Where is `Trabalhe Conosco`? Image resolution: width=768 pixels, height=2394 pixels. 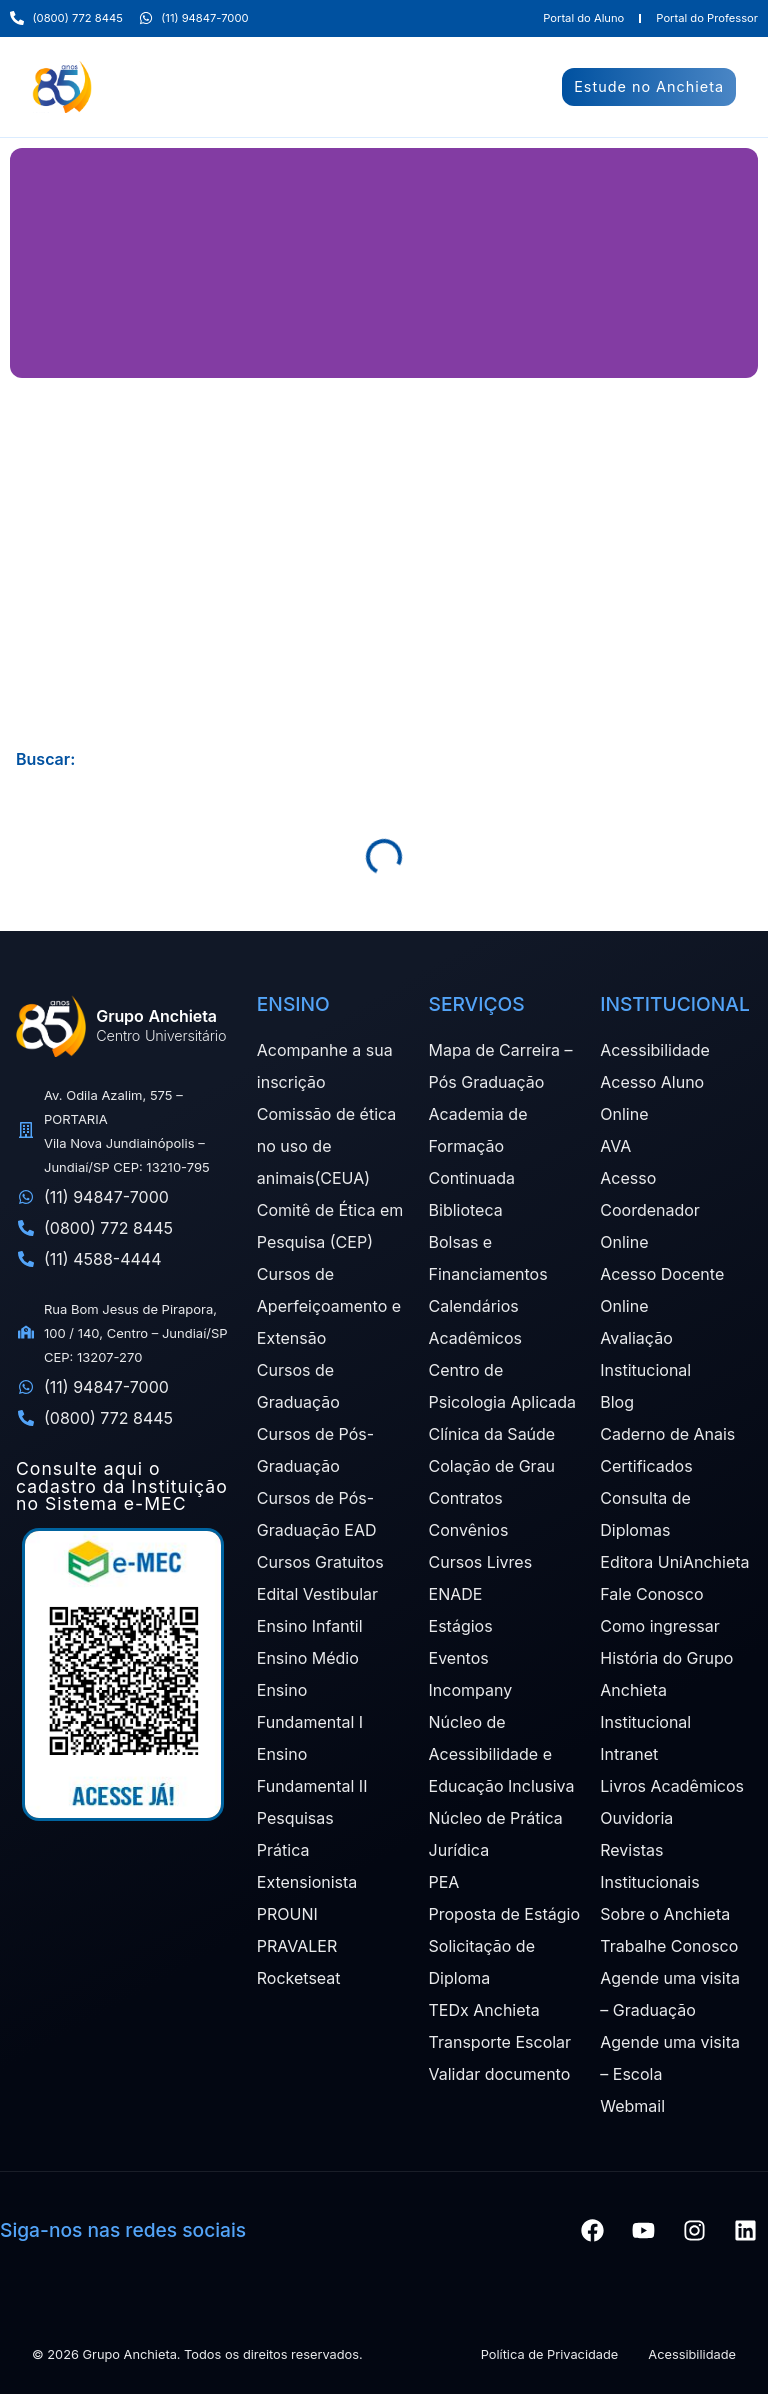
Trabalhe Conosco is located at coordinates (669, 1946).